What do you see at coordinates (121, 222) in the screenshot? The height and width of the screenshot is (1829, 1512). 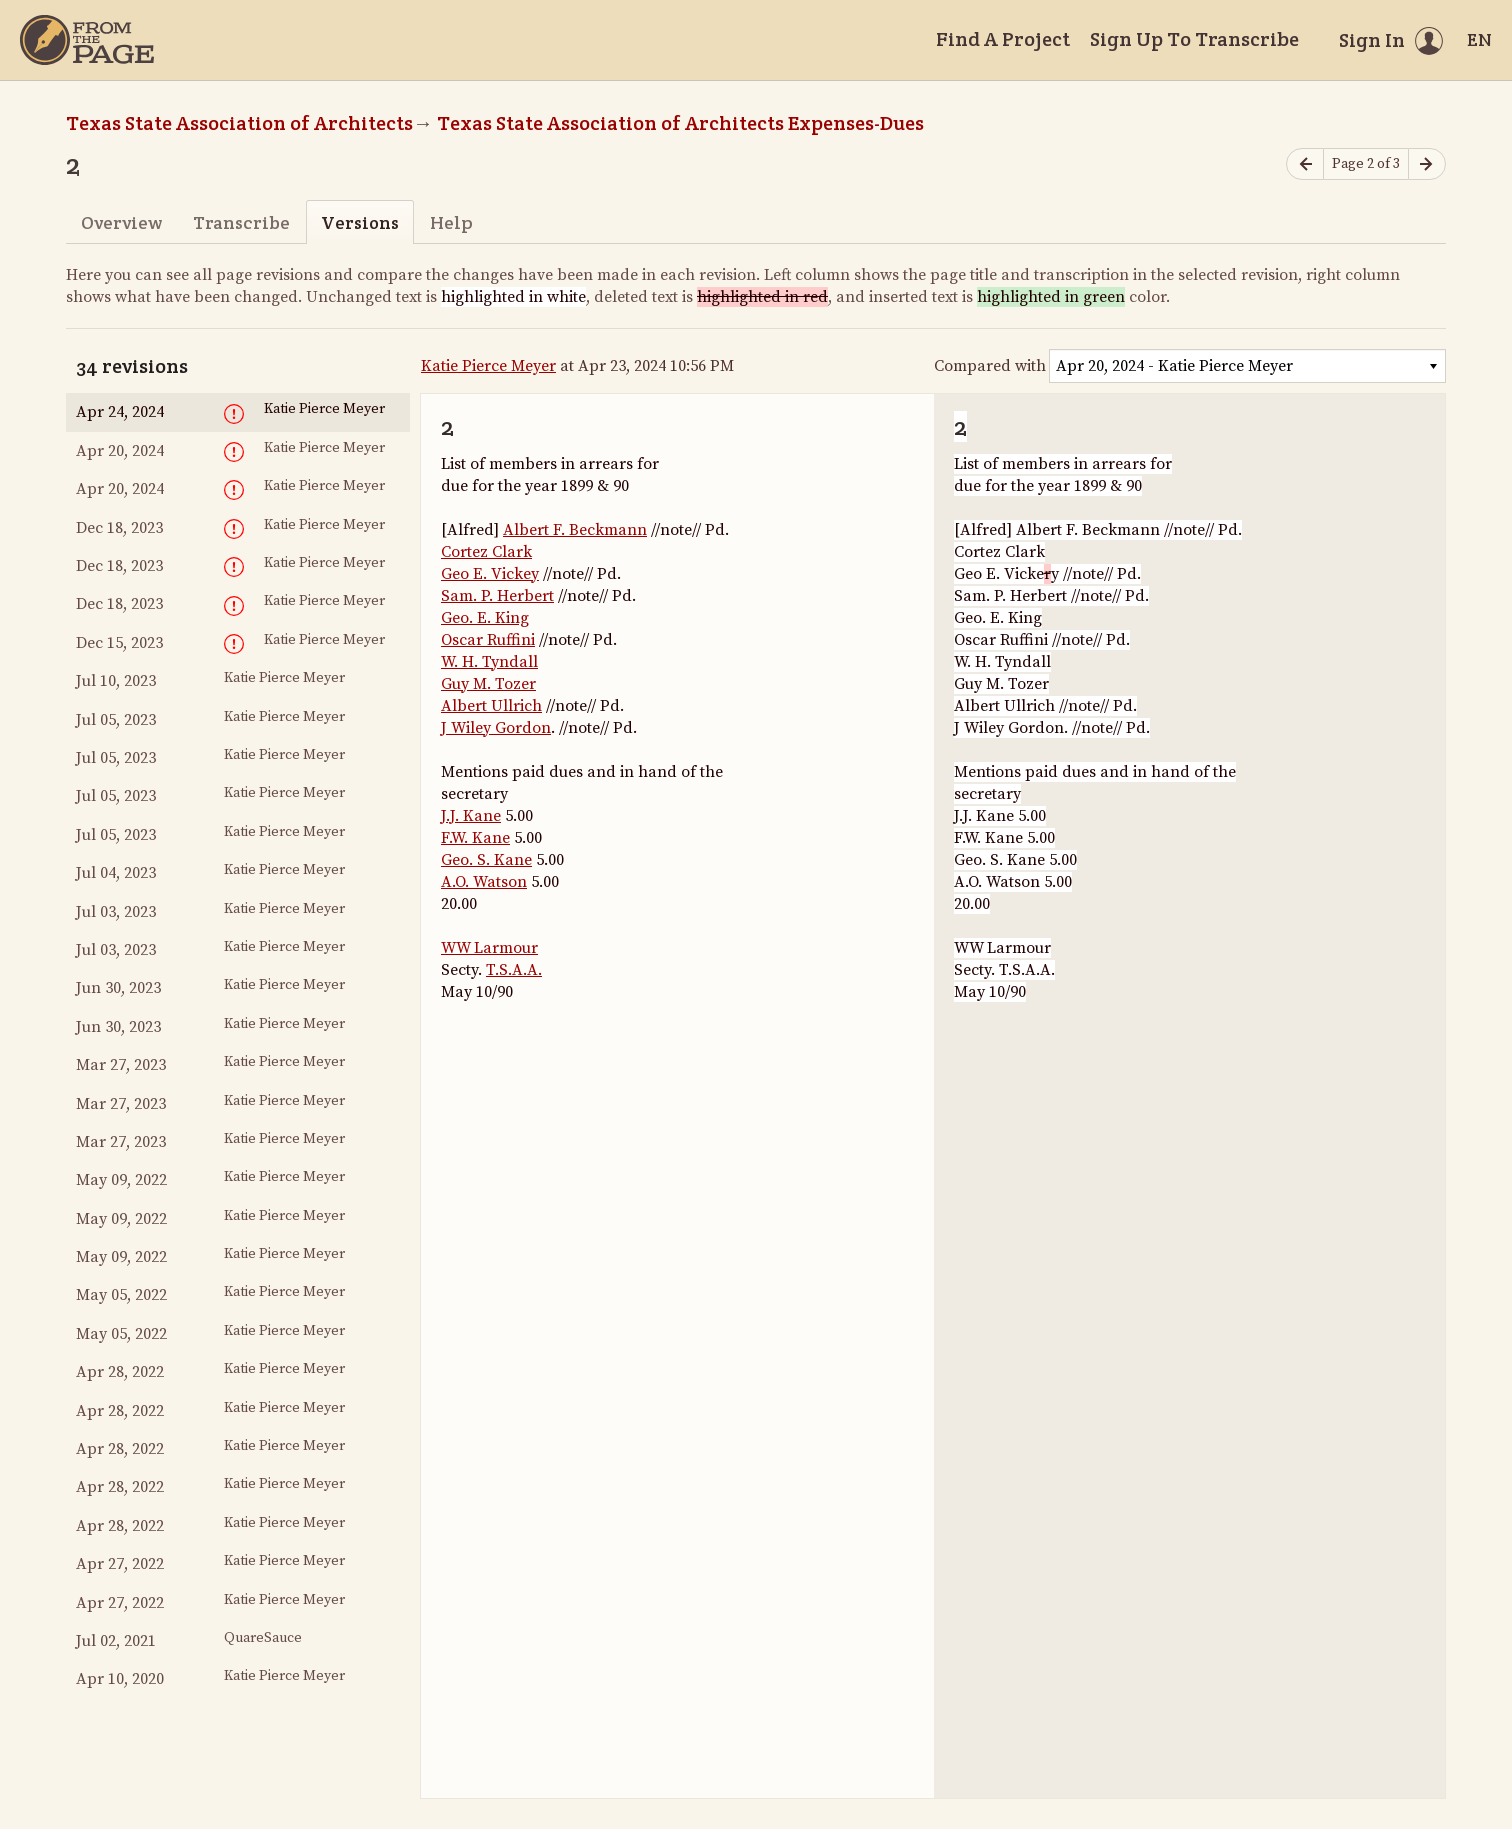 I see `Overview` at bounding box center [121, 222].